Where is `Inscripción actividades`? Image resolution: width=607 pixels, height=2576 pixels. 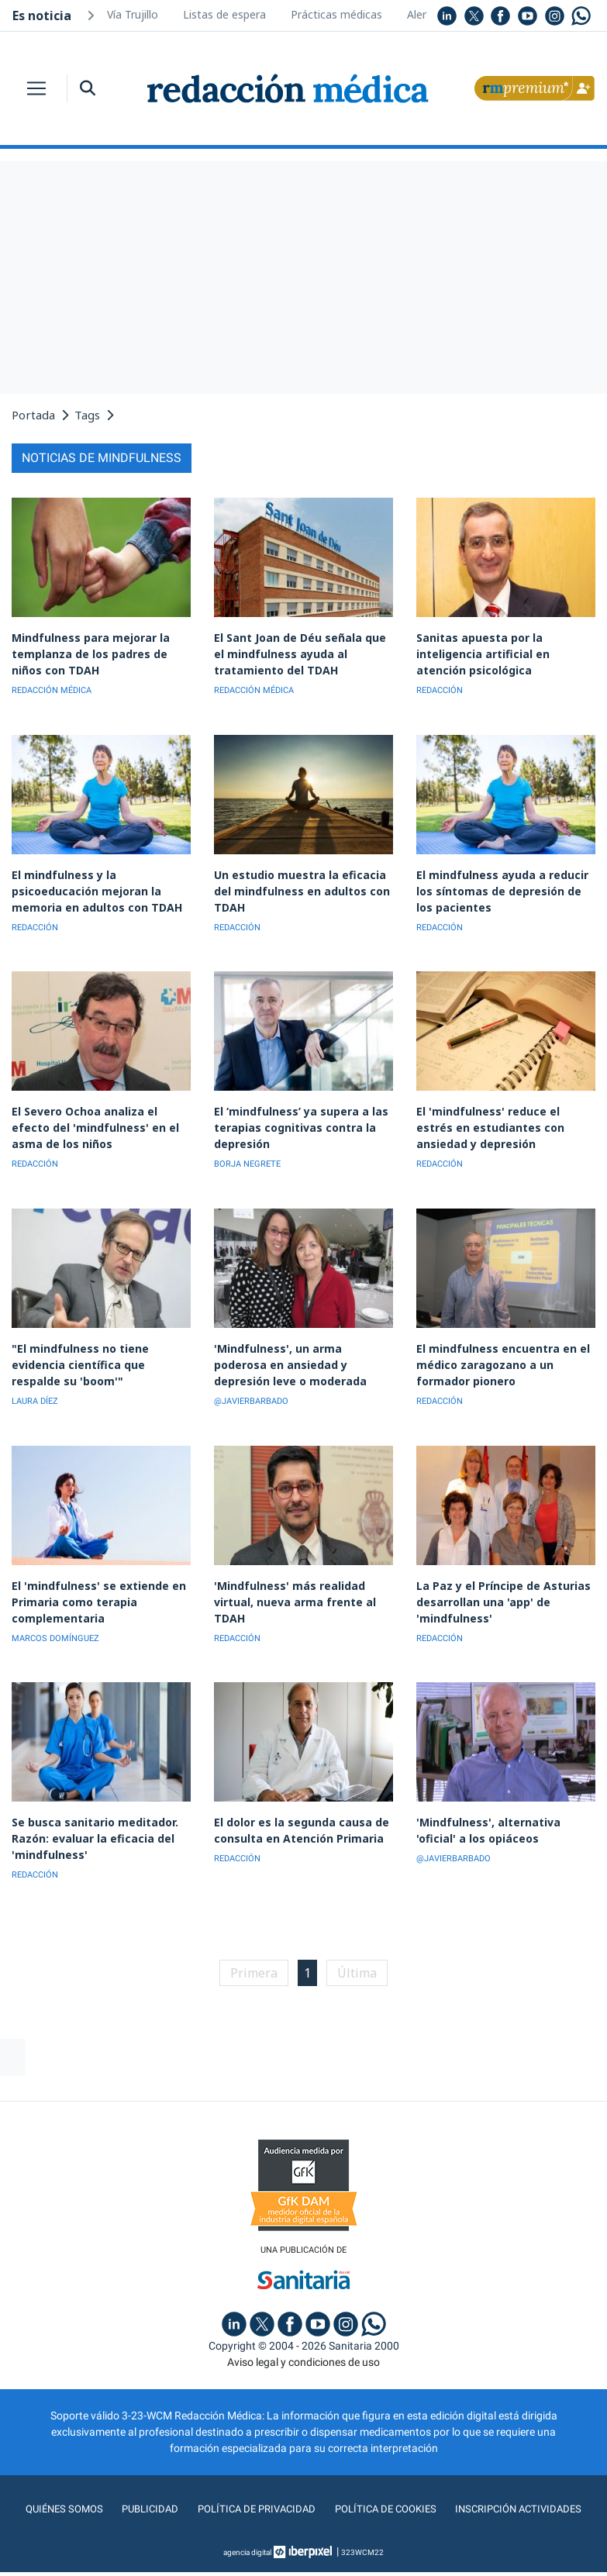 Inscripción actividades is located at coordinates (523, 2488).